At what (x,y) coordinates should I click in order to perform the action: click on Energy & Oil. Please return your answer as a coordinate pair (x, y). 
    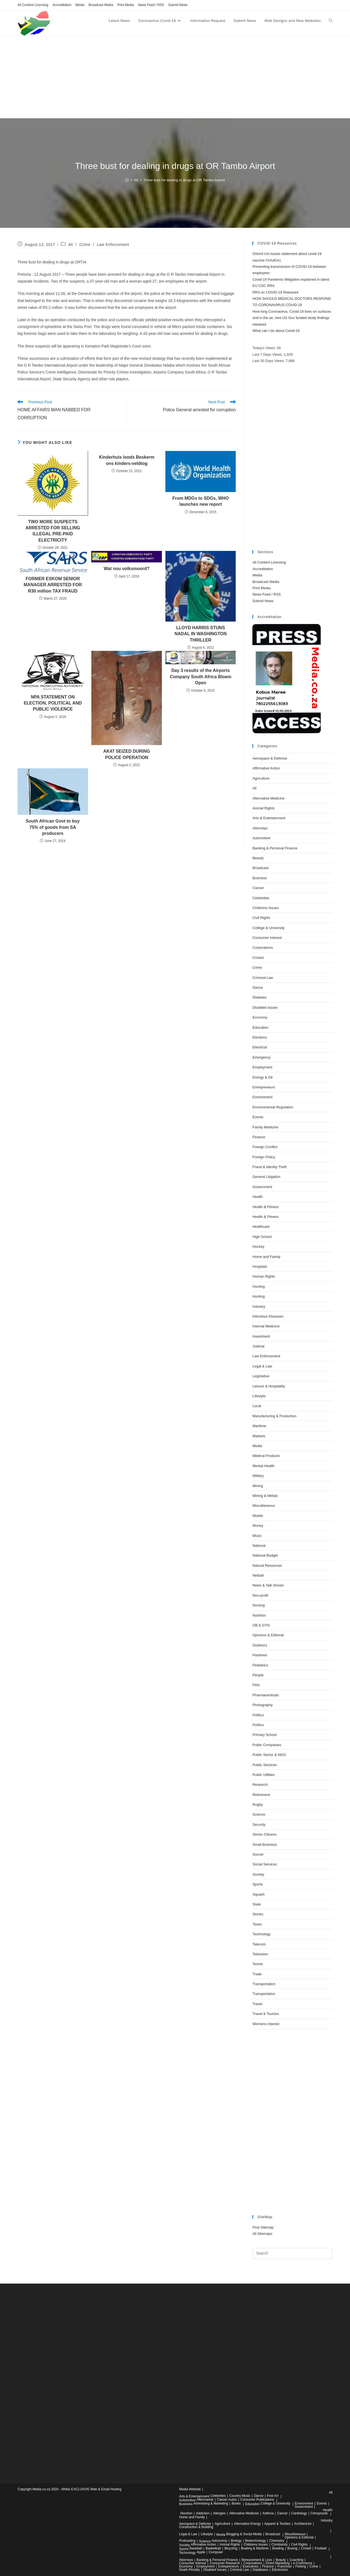
    Looking at the image, I should click on (262, 1077).